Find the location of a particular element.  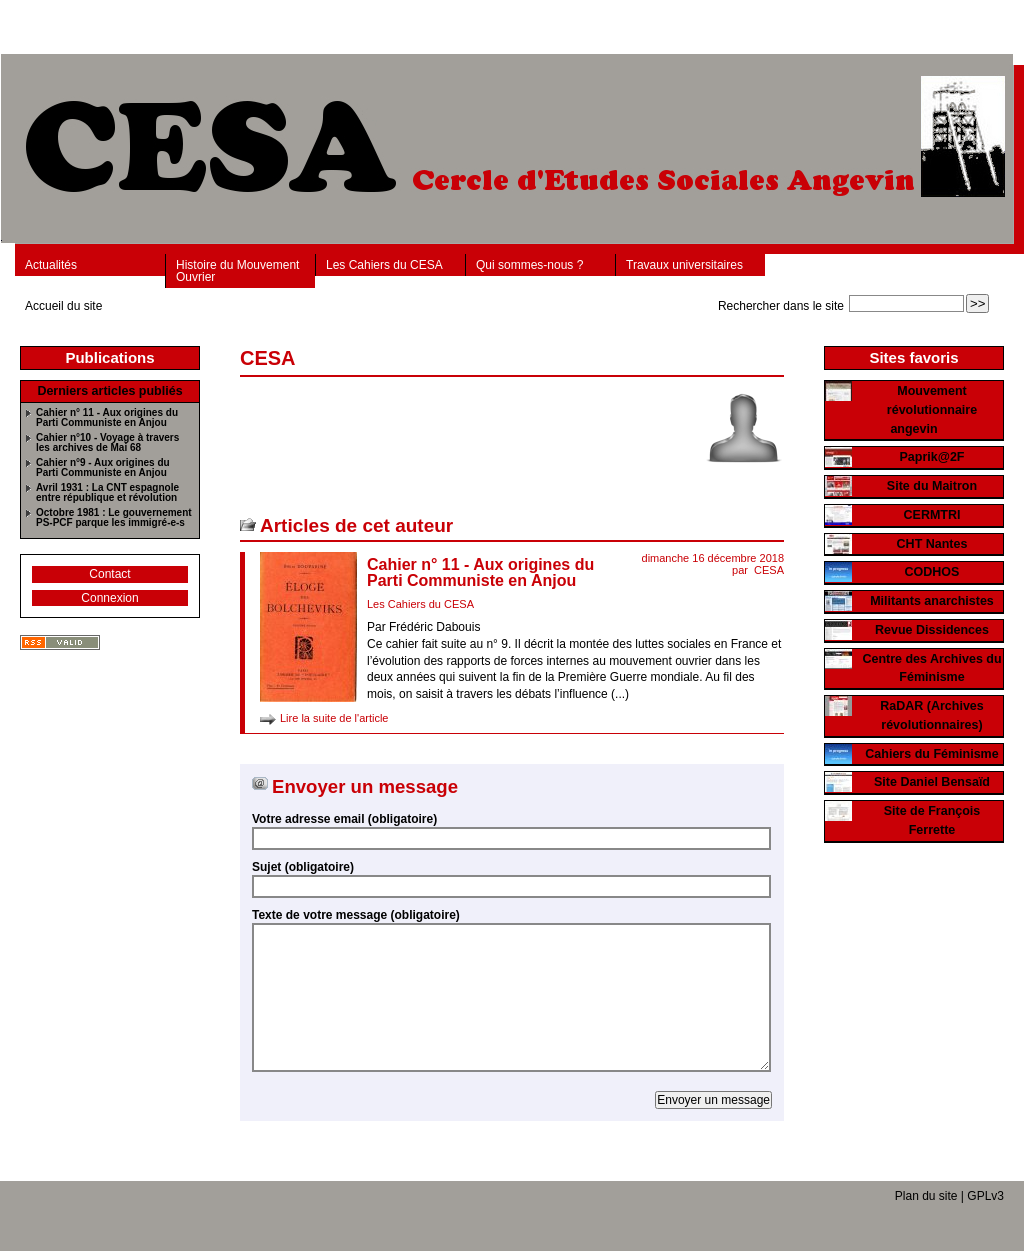

Cahier n°9 - Aux origines du Parti Communiste en Anjou is located at coordinates (103, 468).